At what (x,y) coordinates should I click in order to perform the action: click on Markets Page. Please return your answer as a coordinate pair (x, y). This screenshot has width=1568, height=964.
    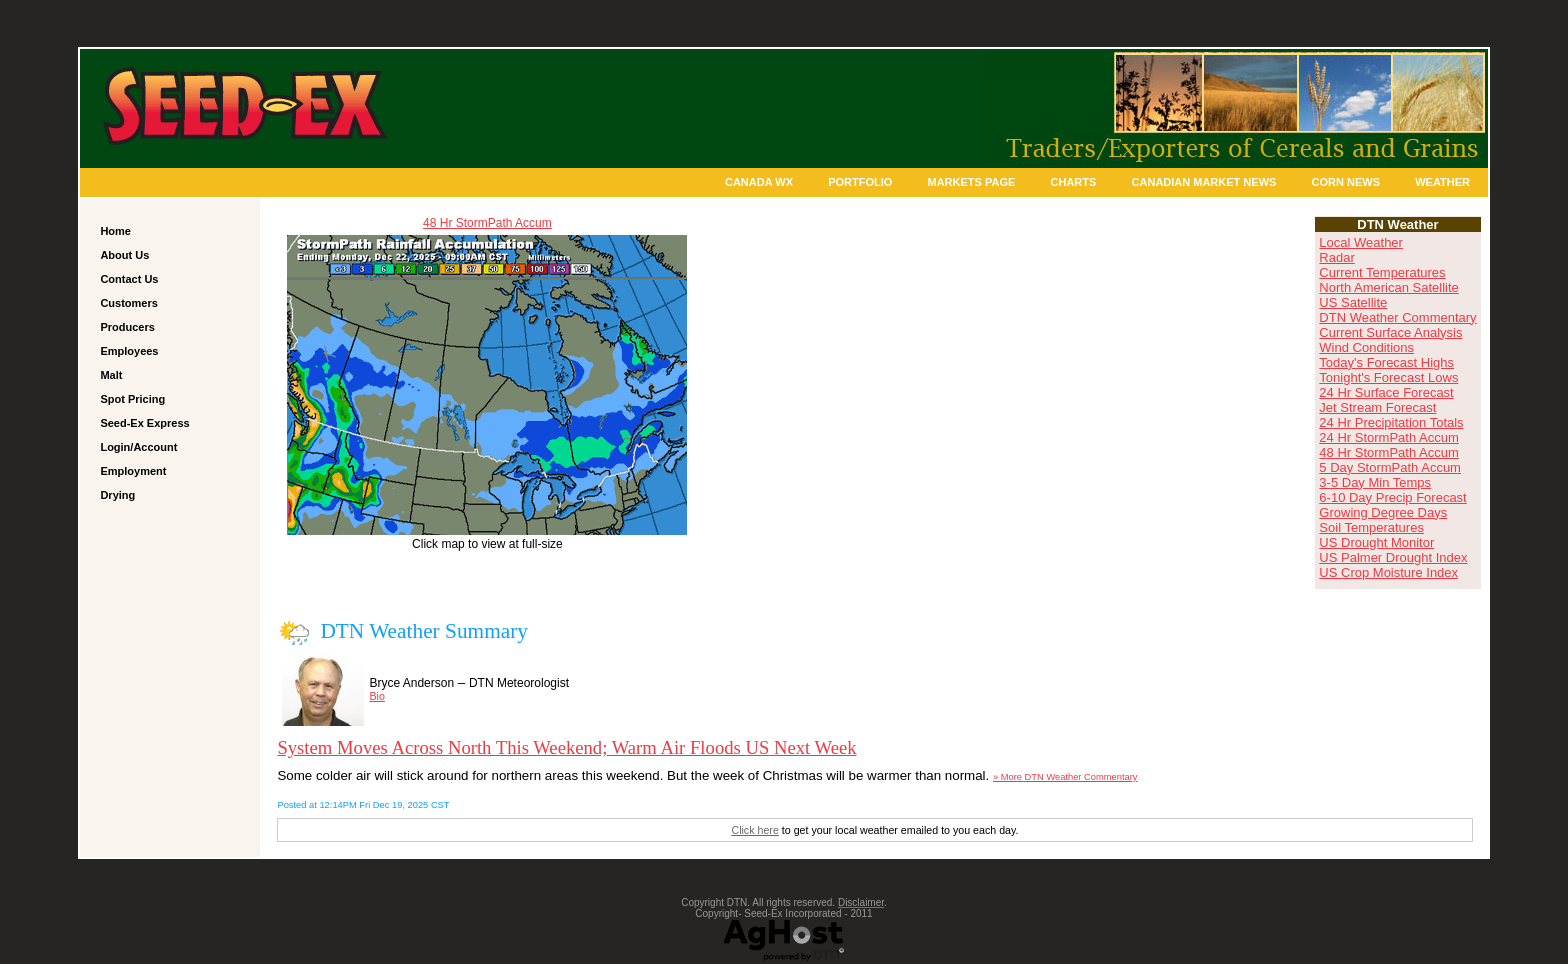
    Looking at the image, I should click on (972, 182).